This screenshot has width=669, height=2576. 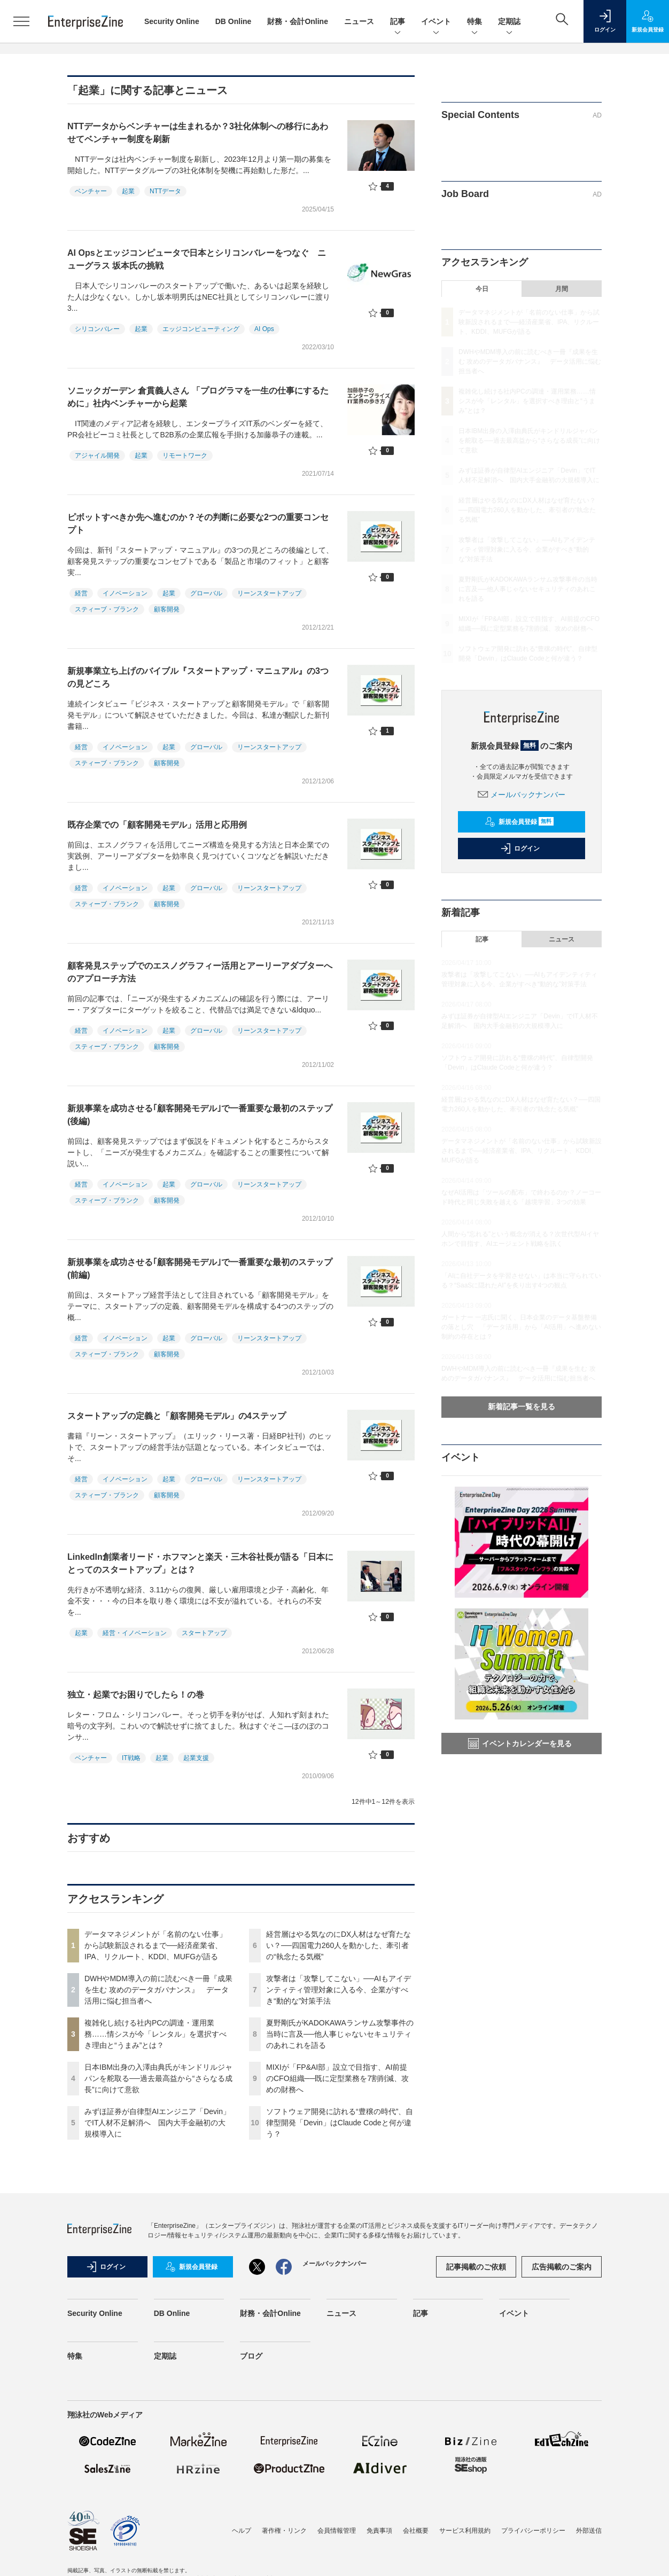 What do you see at coordinates (520, 1743) in the screenshot?
I see `イベントカレンダーを見る` at bounding box center [520, 1743].